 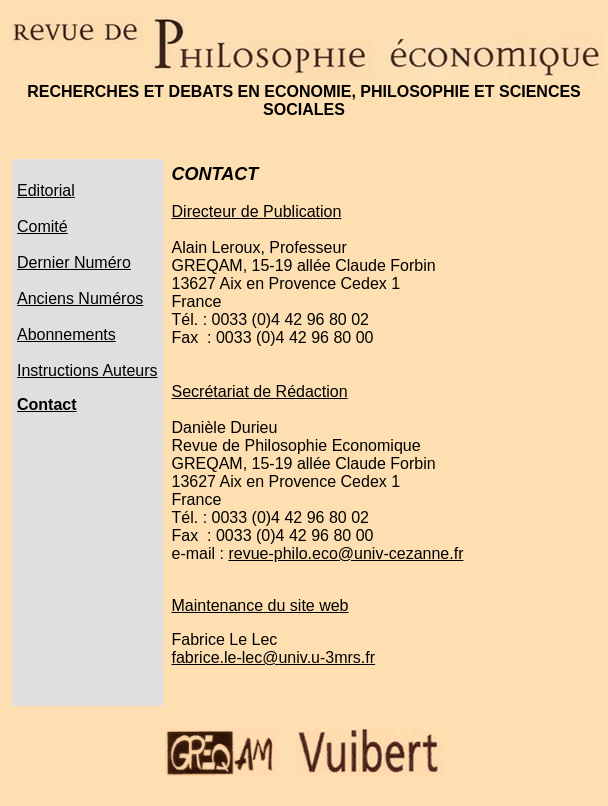 I want to click on Anciens Numéros, so click(x=80, y=298).